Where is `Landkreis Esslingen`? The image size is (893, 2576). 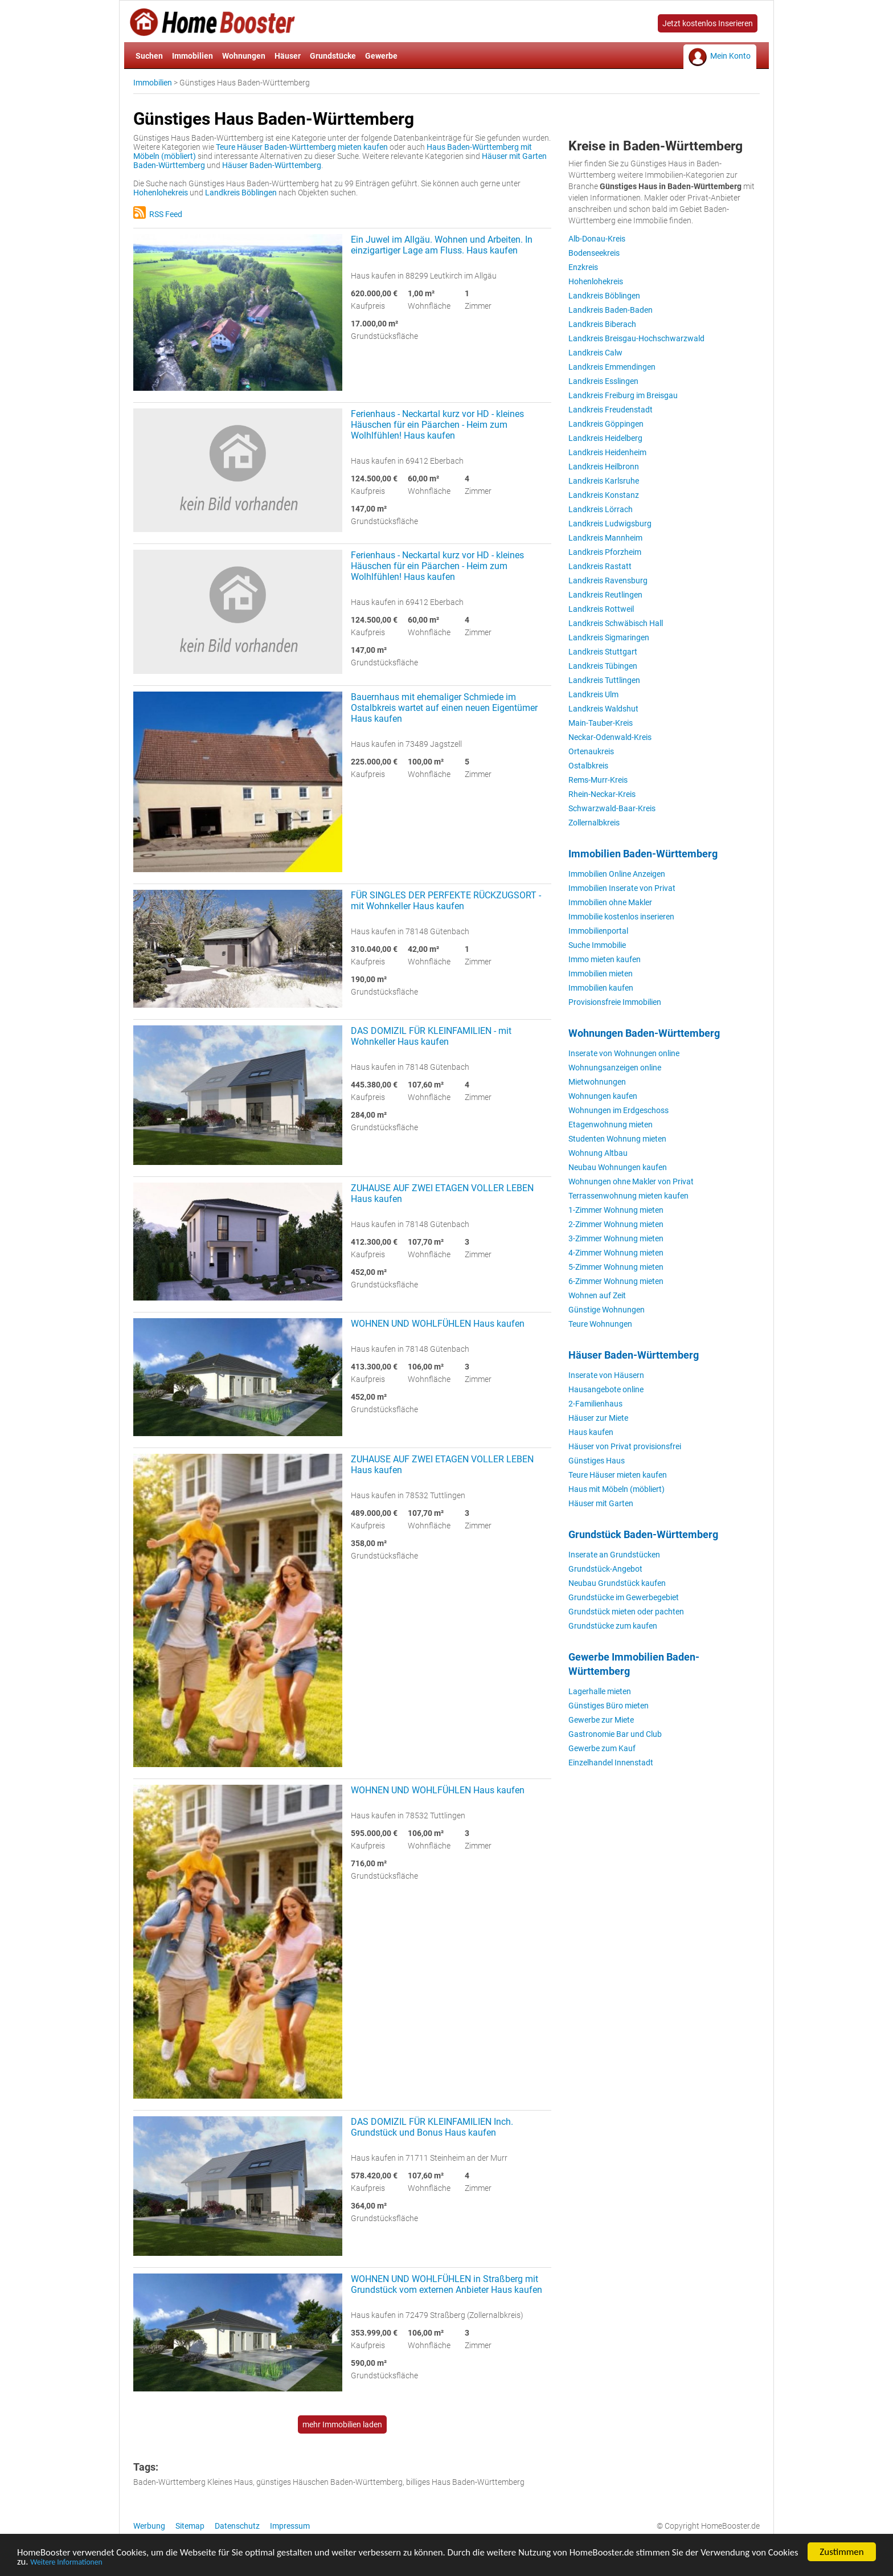 Landkreis Esslingen is located at coordinates (603, 381).